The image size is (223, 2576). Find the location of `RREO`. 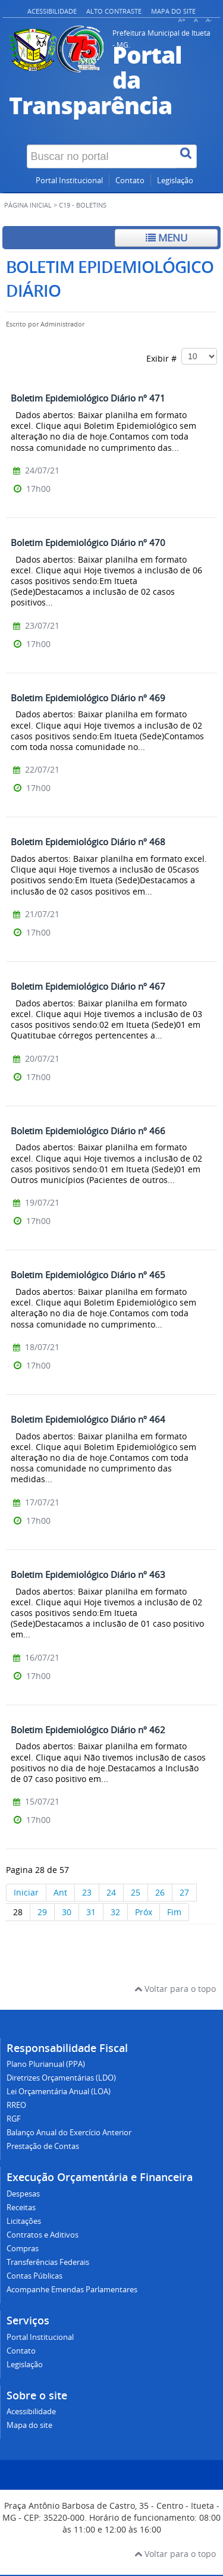

RREO is located at coordinates (16, 2105).